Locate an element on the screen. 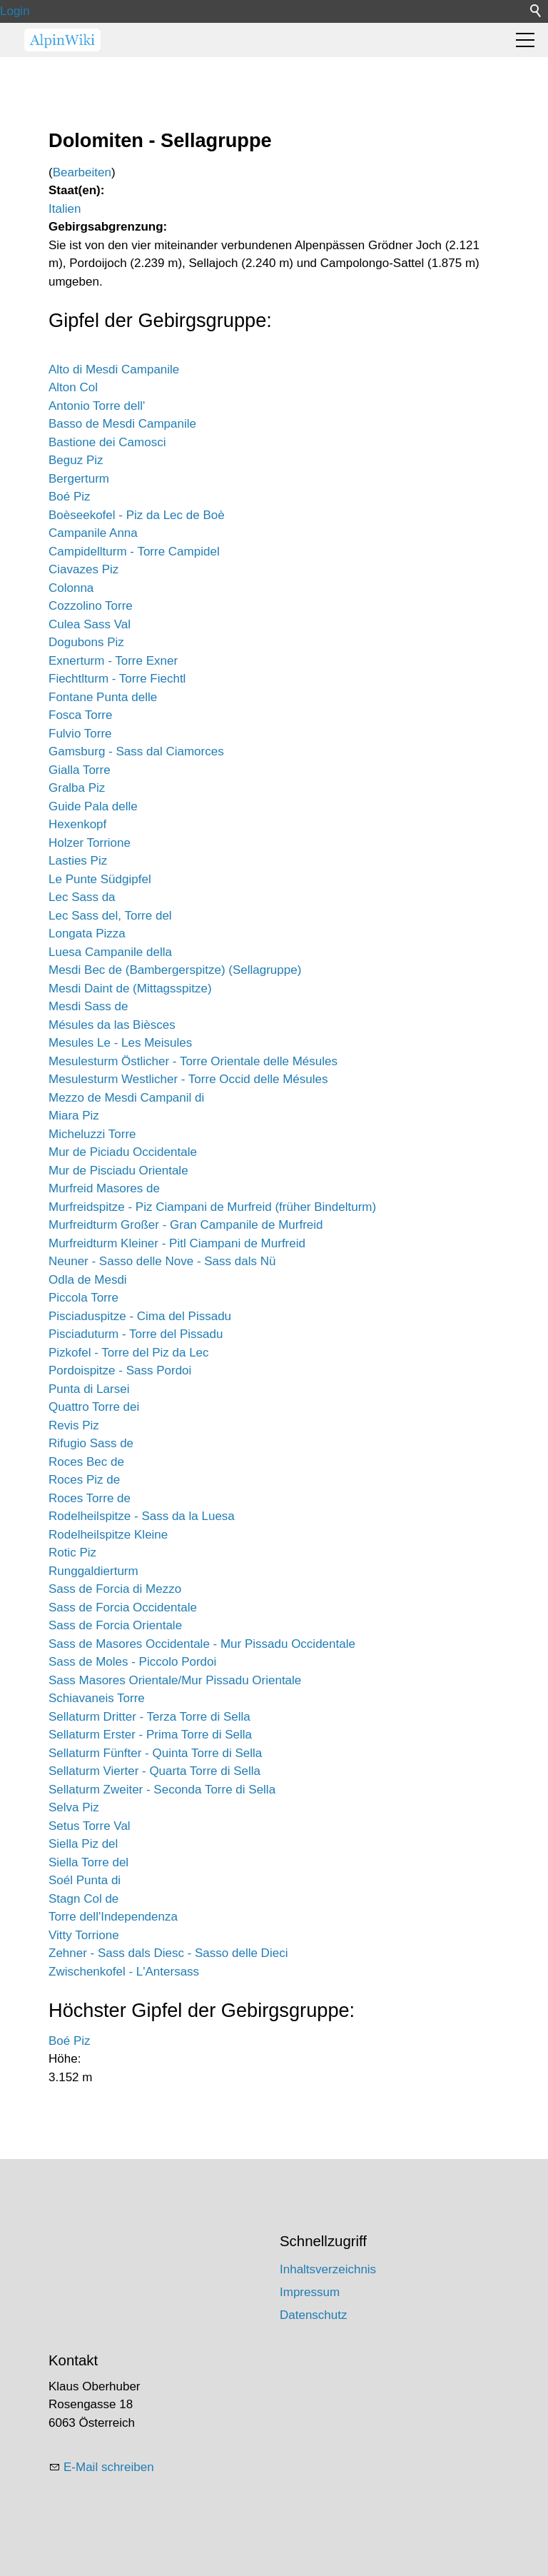 The height and width of the screenshot is (2576, 548). Sellaturm Dritter - Terza Torre di Sella is located at coordinates (149, 1717).